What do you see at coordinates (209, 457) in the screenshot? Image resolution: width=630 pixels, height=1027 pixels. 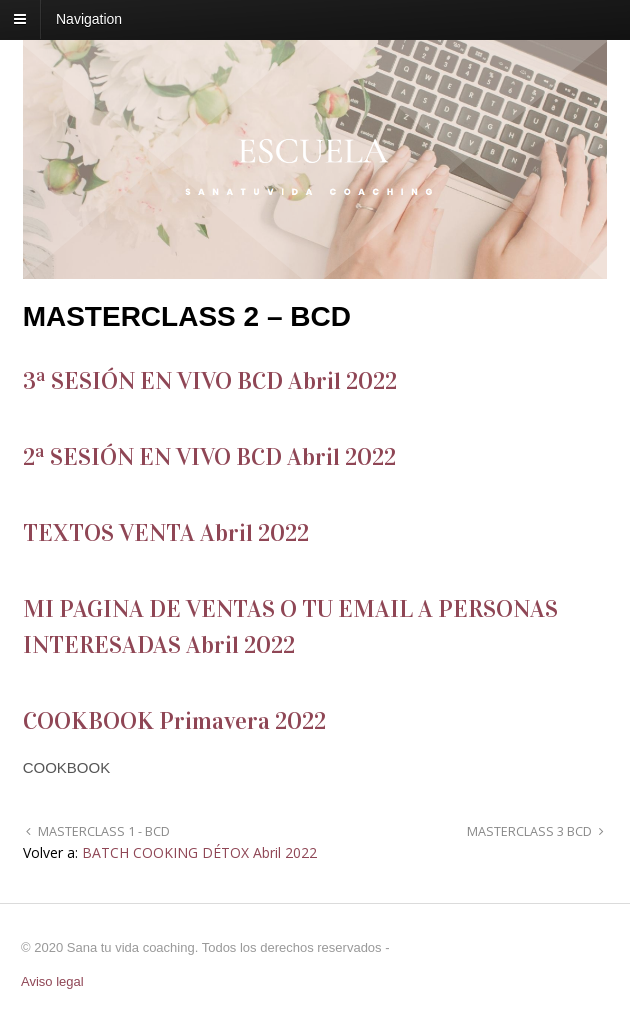 I see `2ª SESIÓN EN VIVO BCD Abril 2022` at bounding box center [209, 457].